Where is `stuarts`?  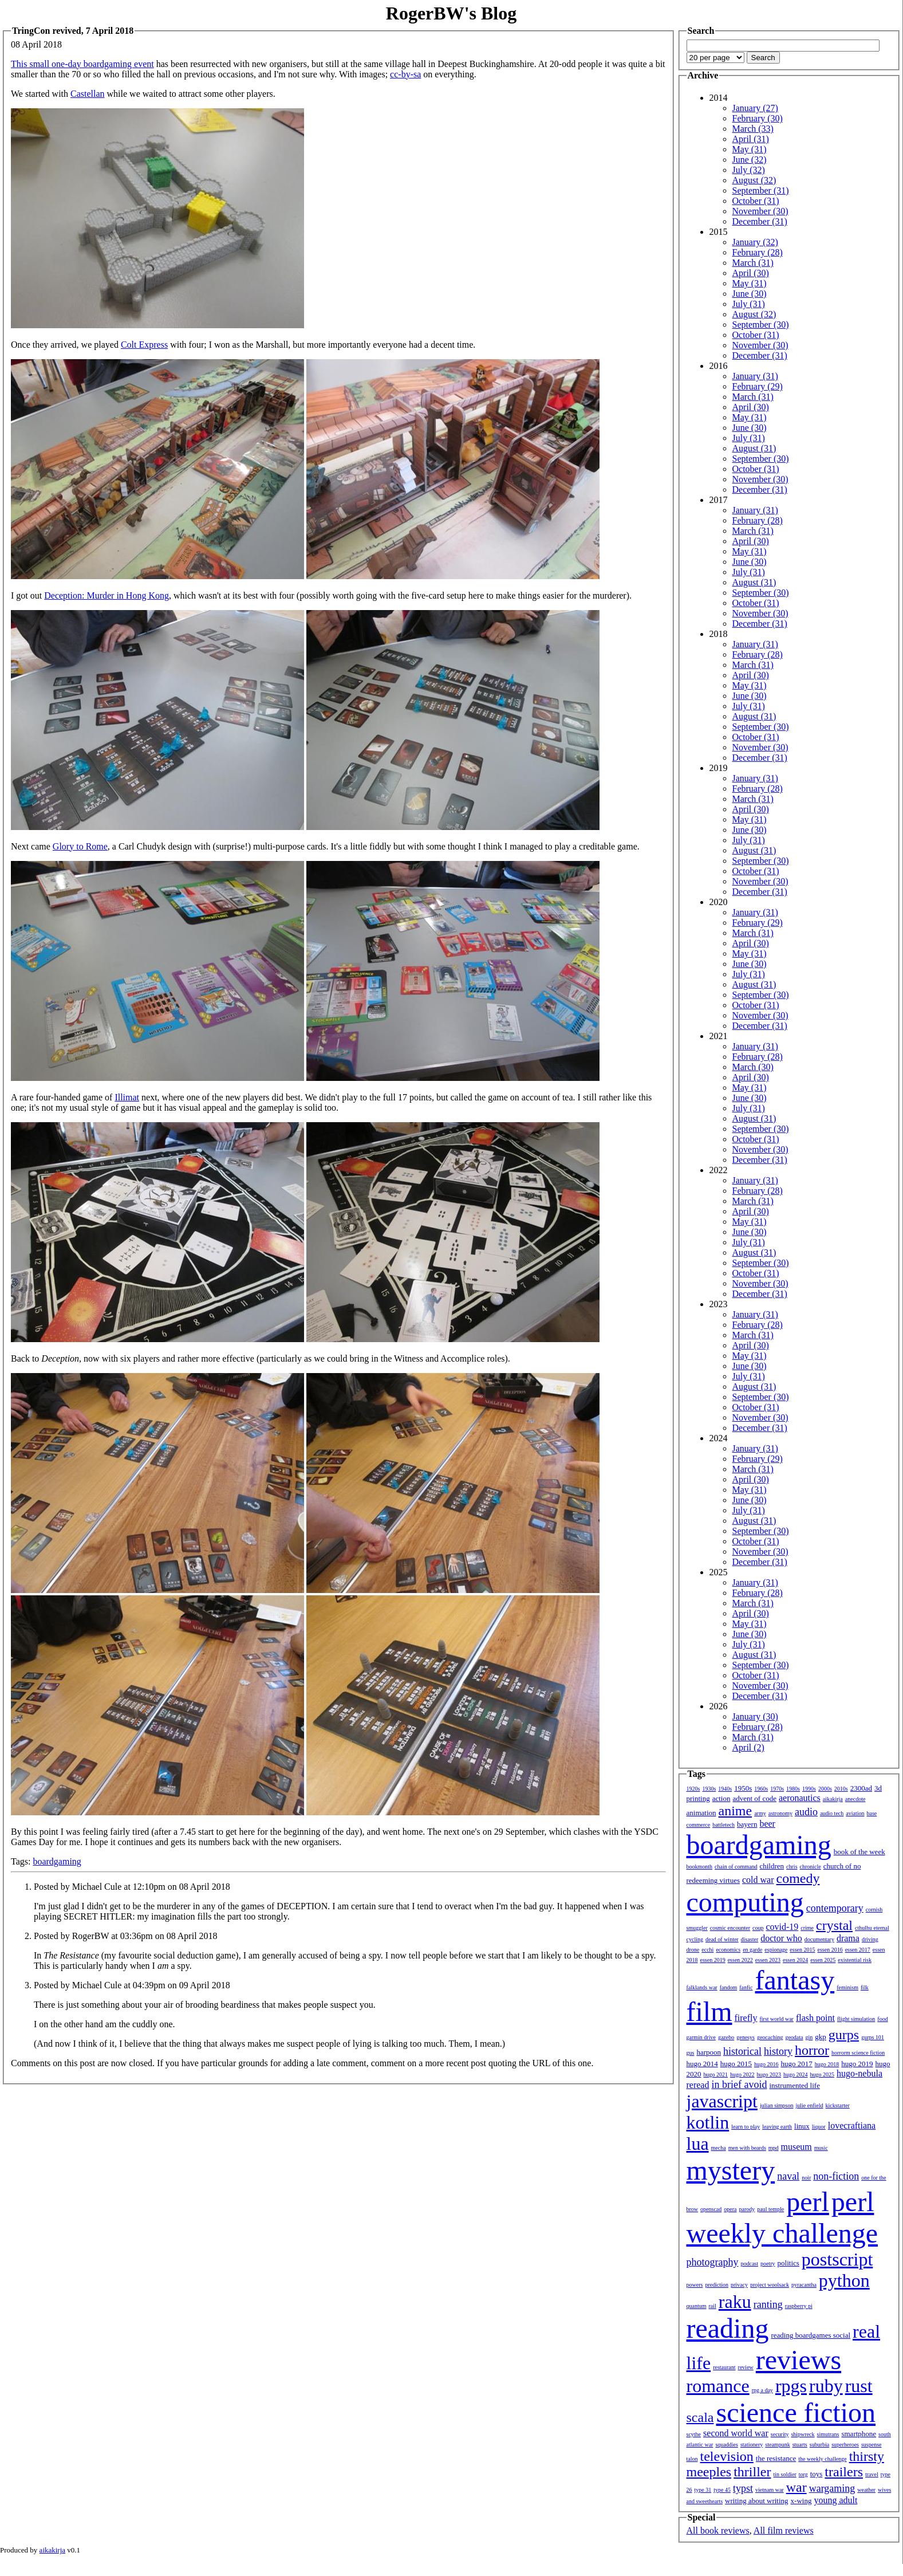 stuarts is located at coordinates (799, 2444).